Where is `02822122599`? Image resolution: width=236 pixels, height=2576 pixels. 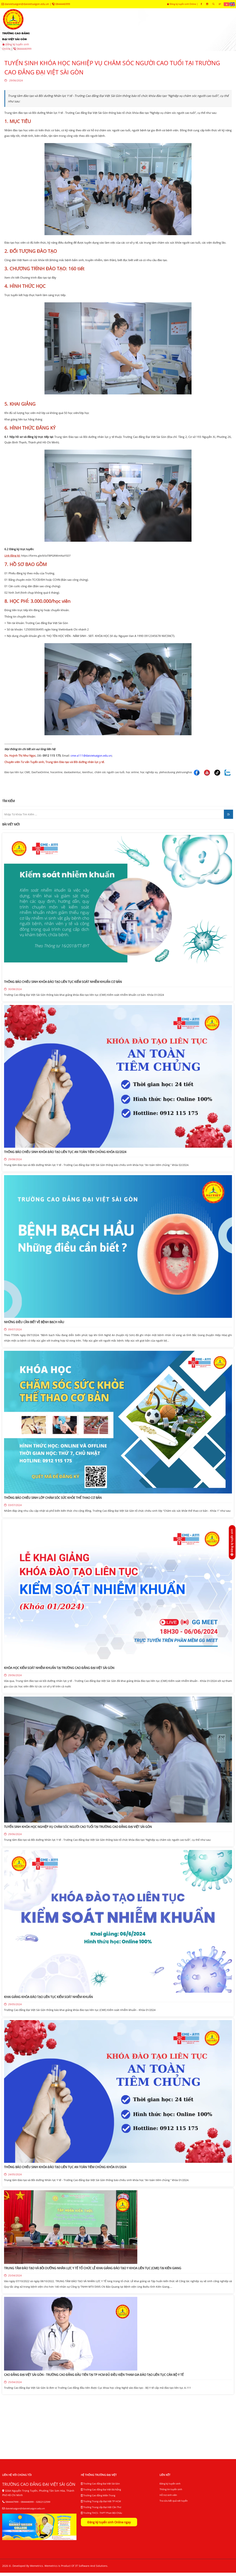 02822122599 is located at coordinates (43, 2499).